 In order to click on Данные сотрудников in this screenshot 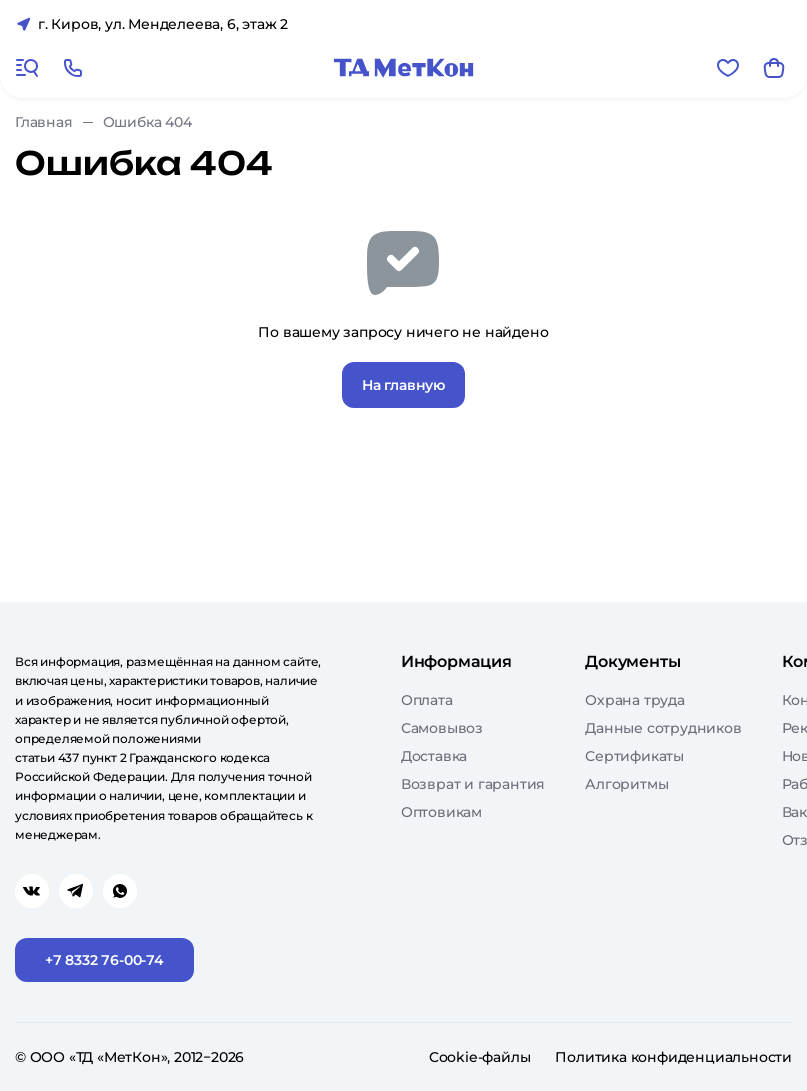, I will do `click(663, 728)`.